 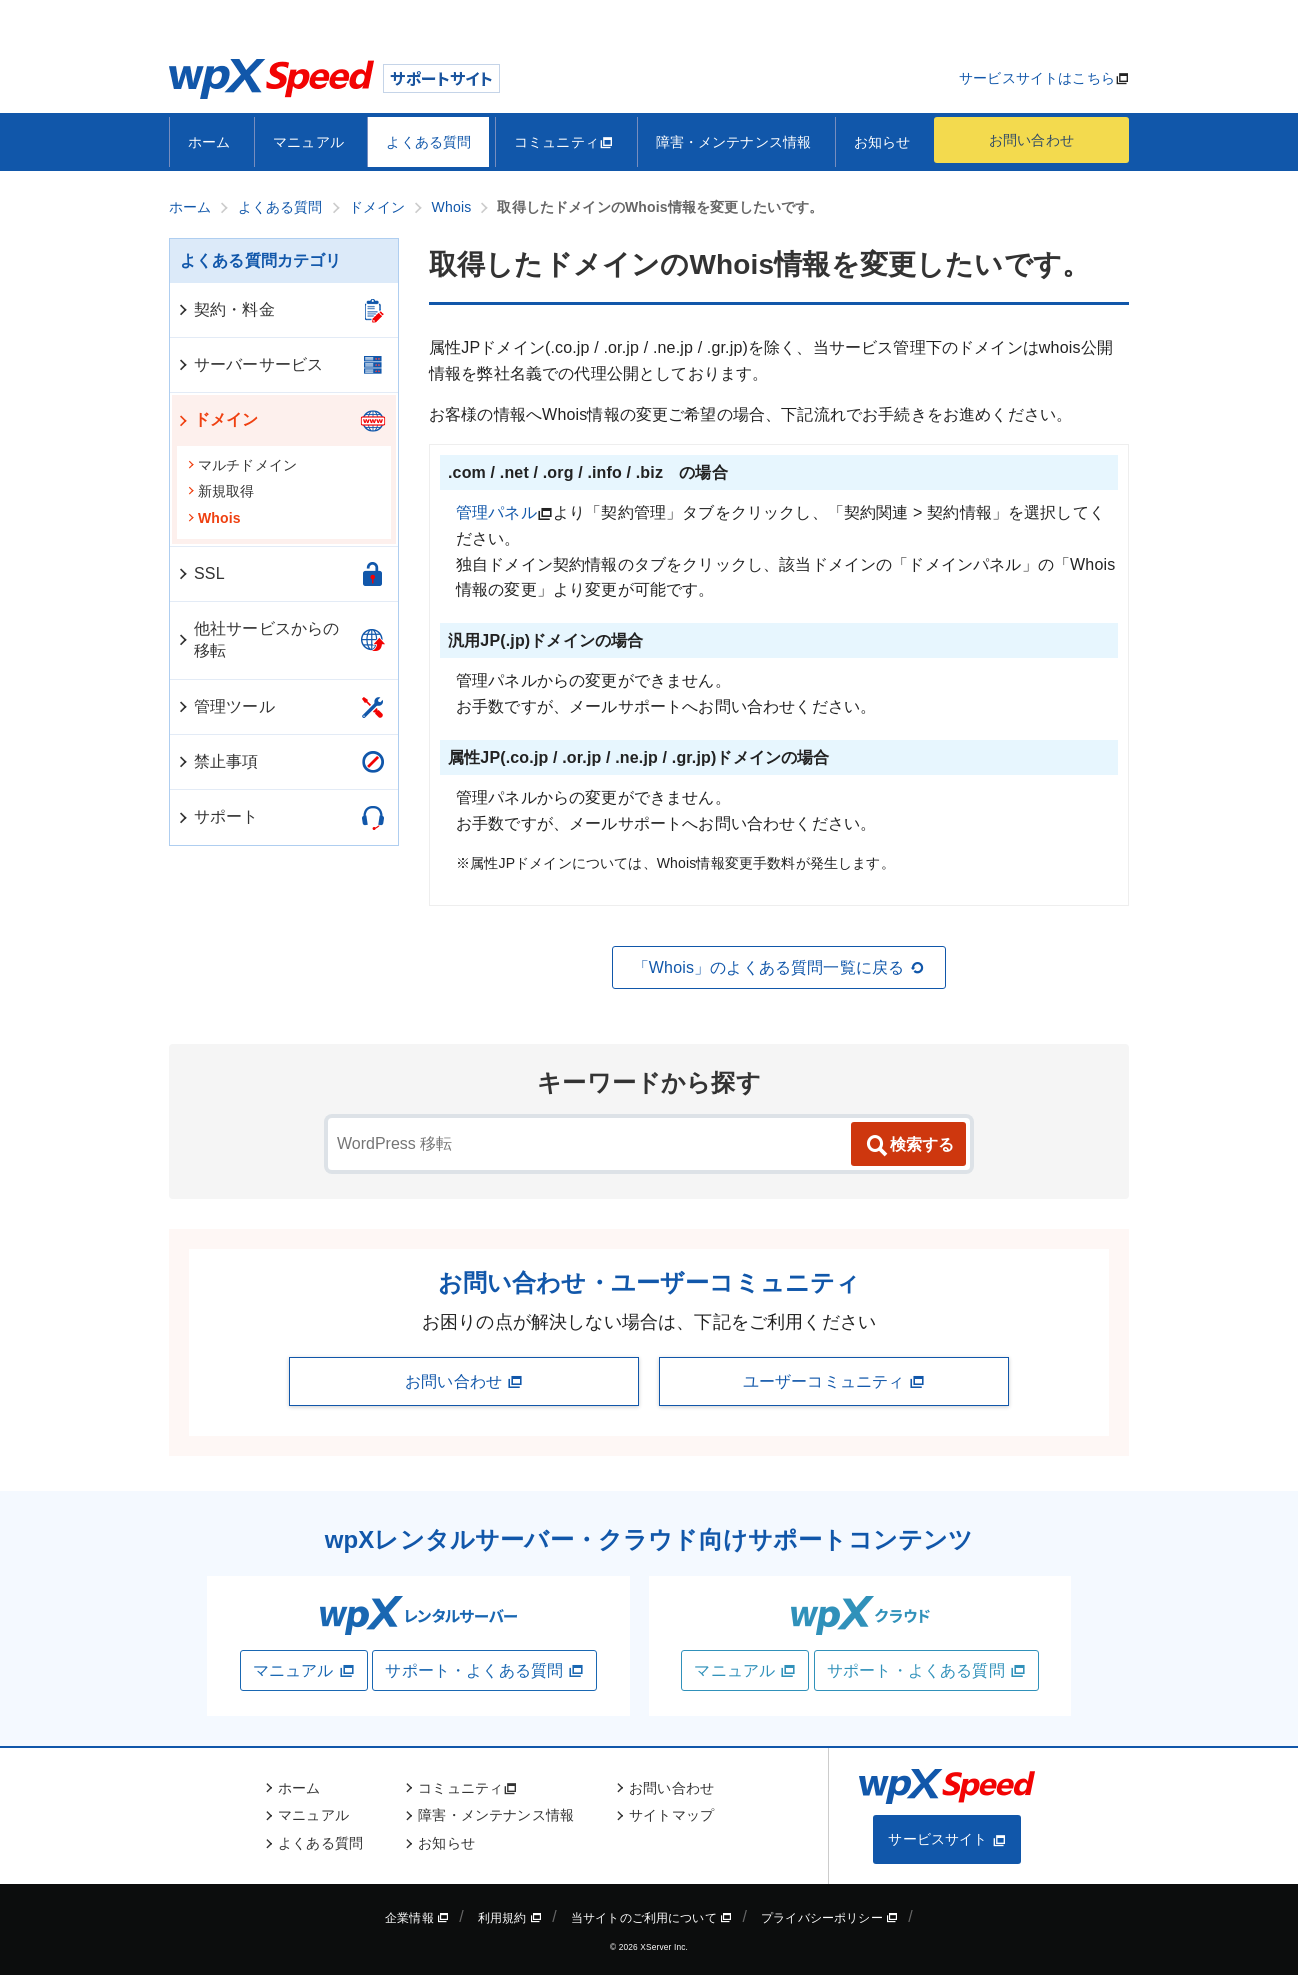 I want to click on 利用規約, so click(x=510, y=1918).